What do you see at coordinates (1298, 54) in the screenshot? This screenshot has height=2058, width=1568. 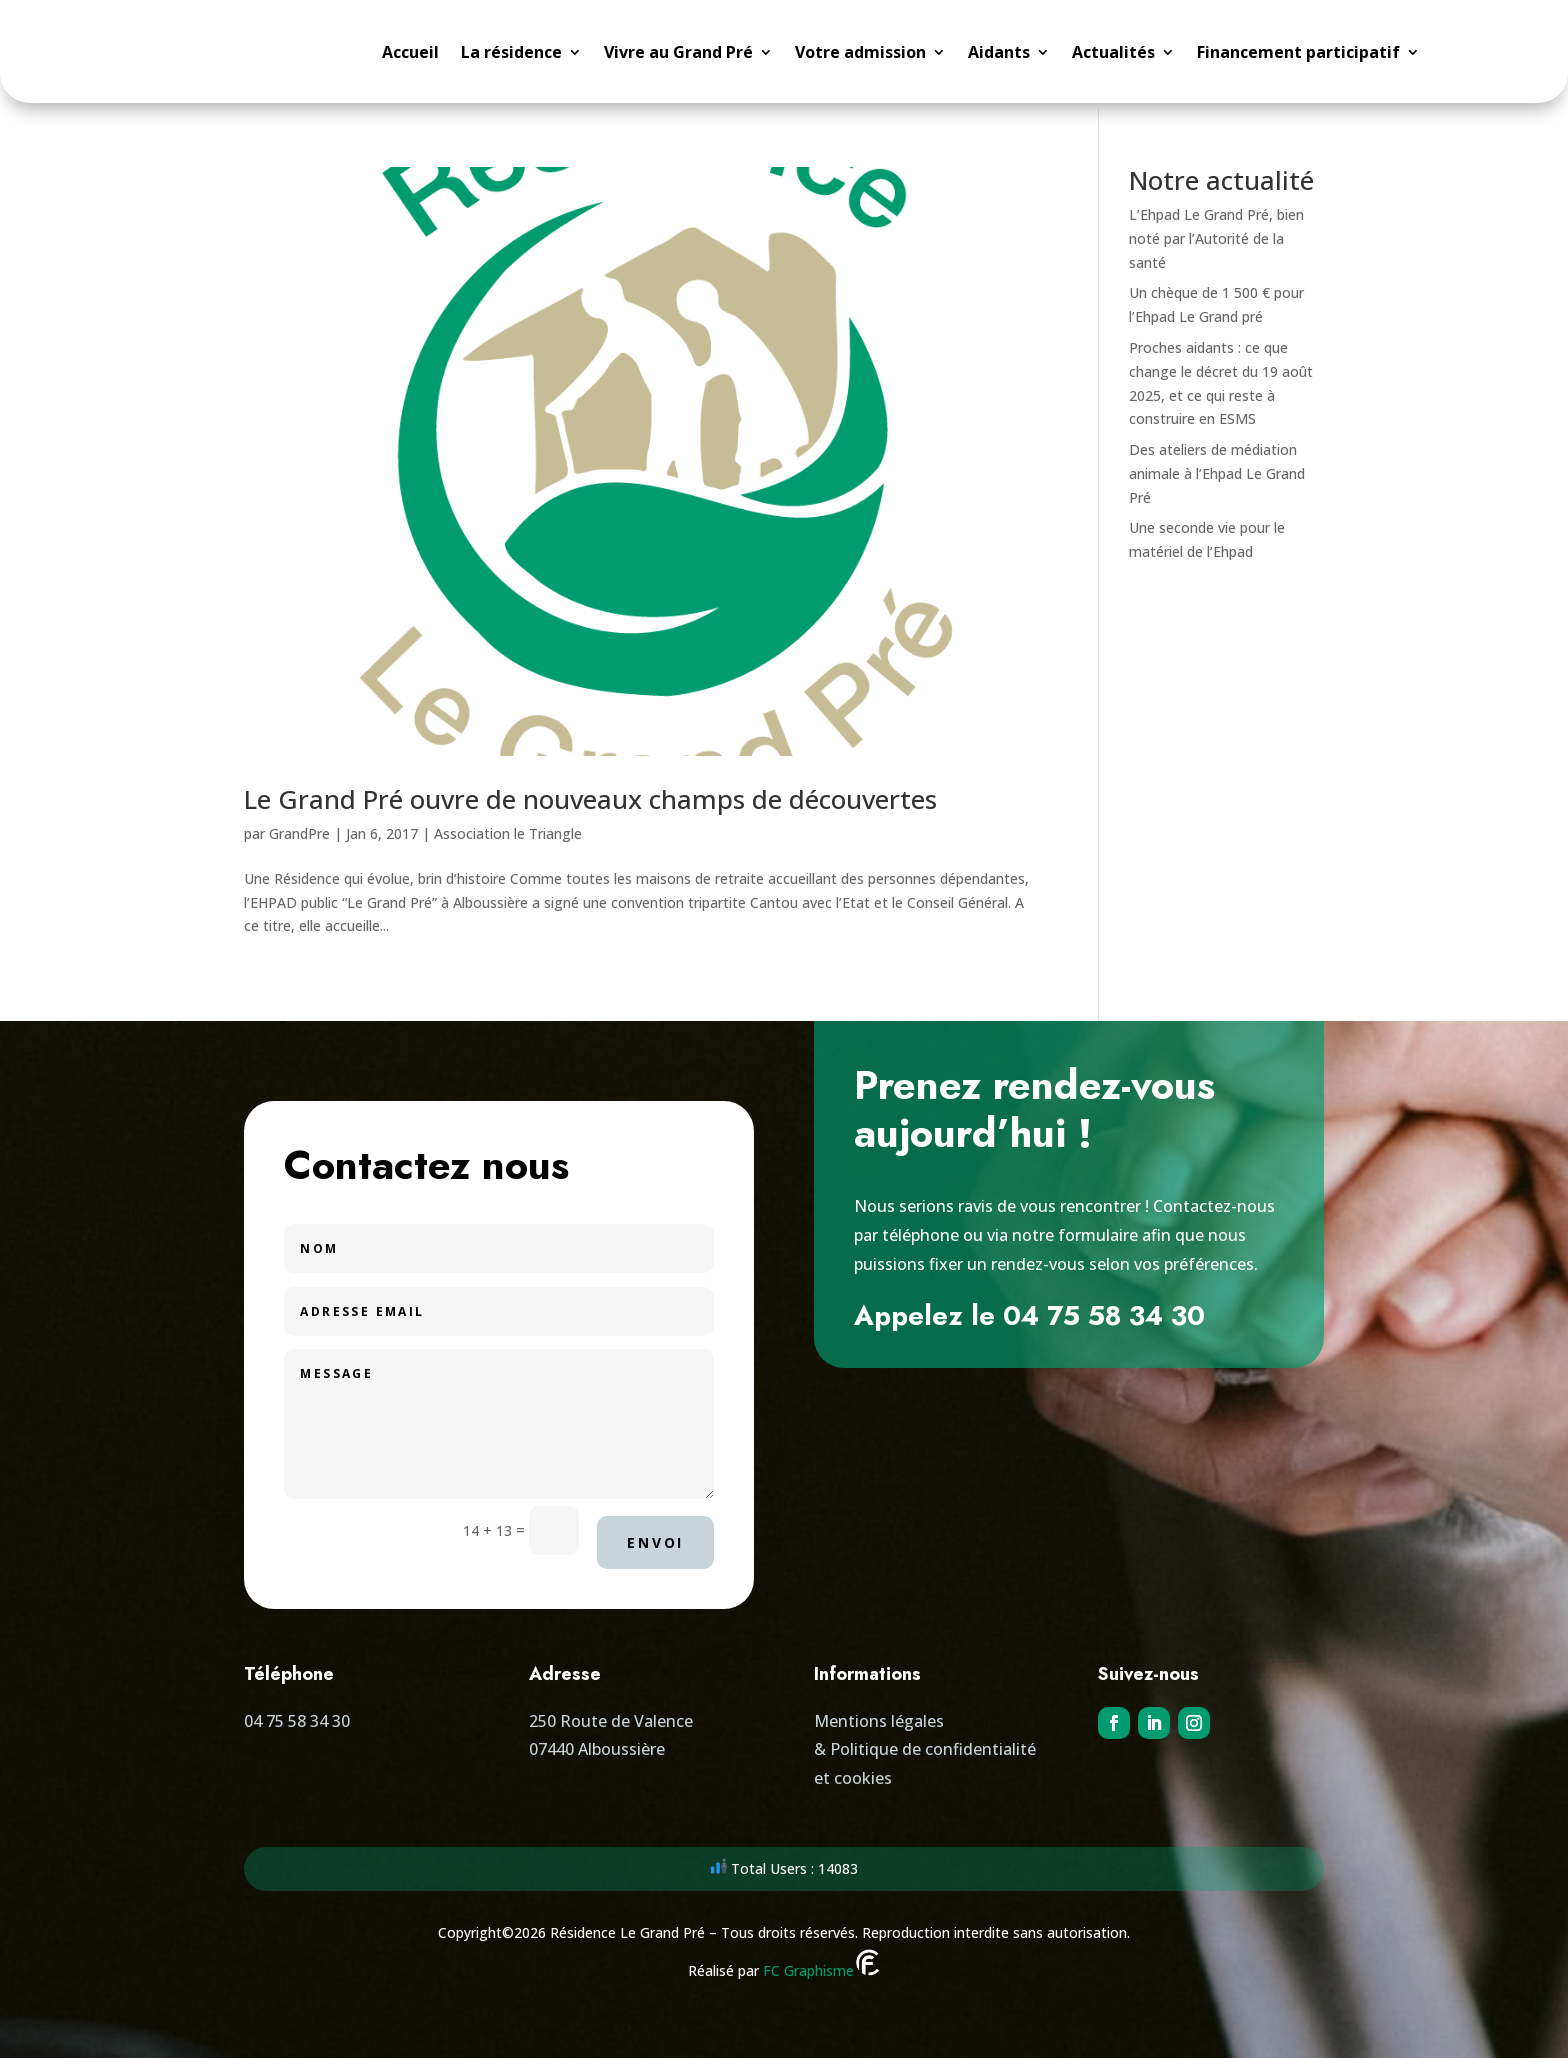 I see `Financement participatif` at bounding box center [1298, 54].